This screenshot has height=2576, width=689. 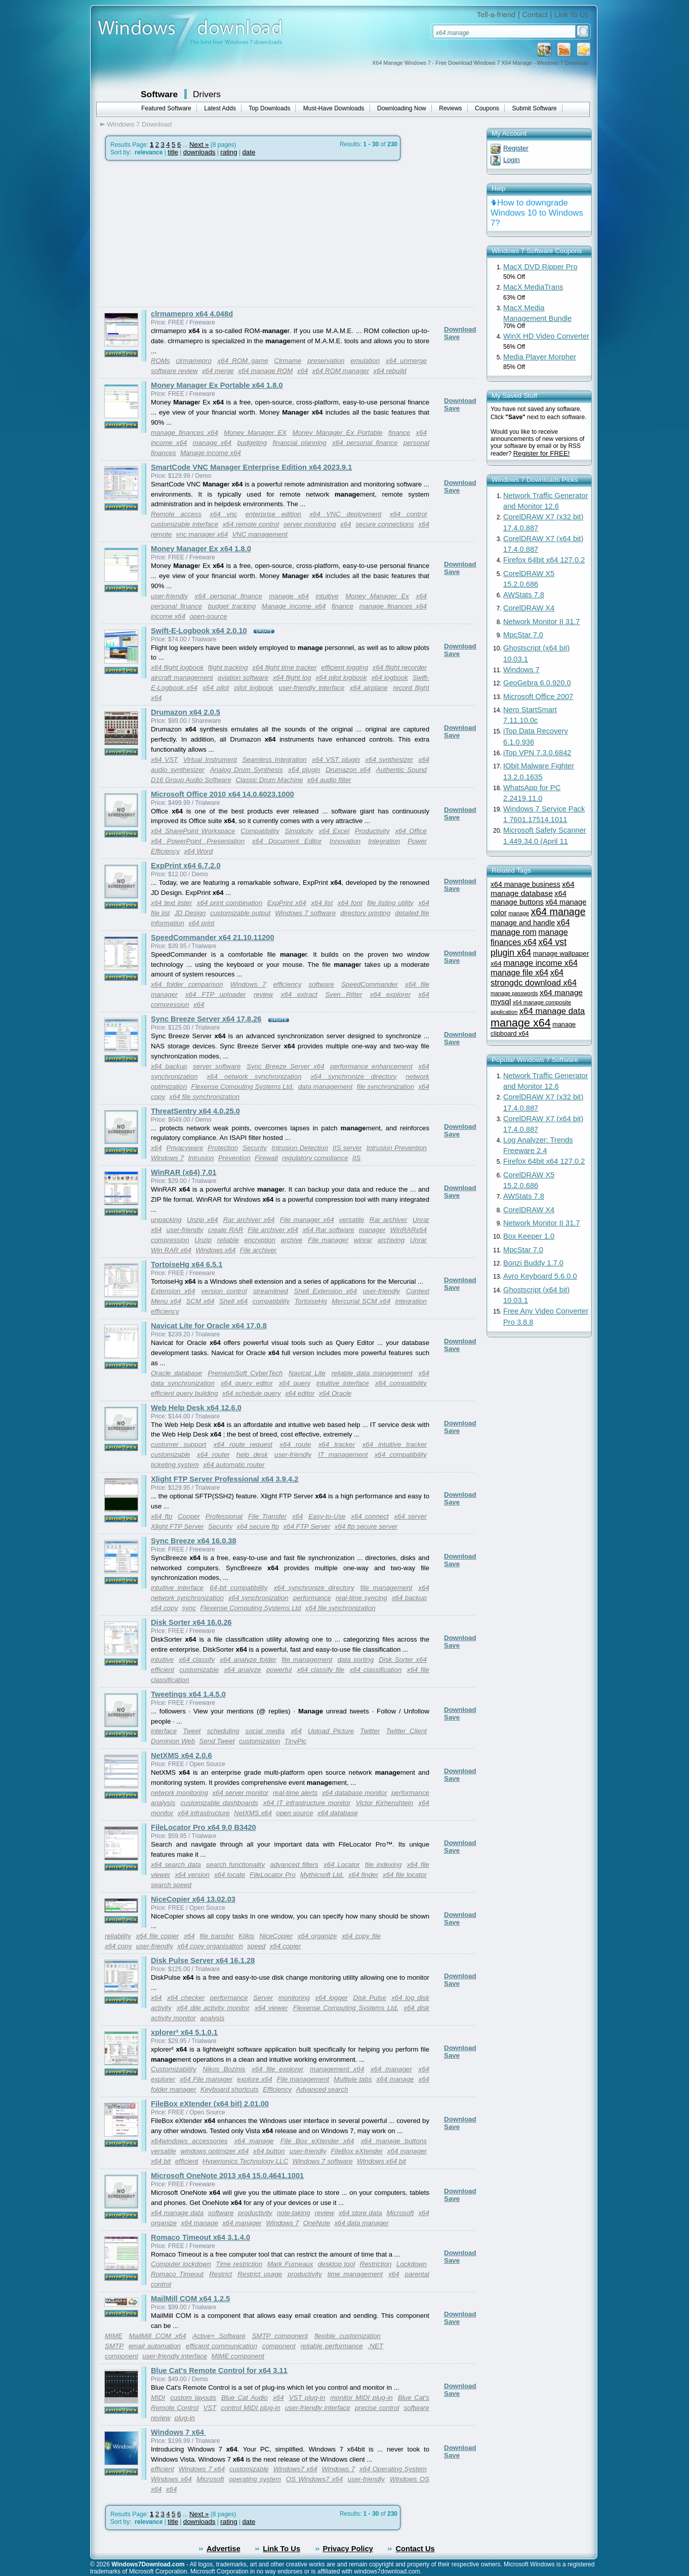 What do you see at coordinates (177, 2213) in the screenshot?
I see `x64 manage data` at bounding box center [177, 2213].